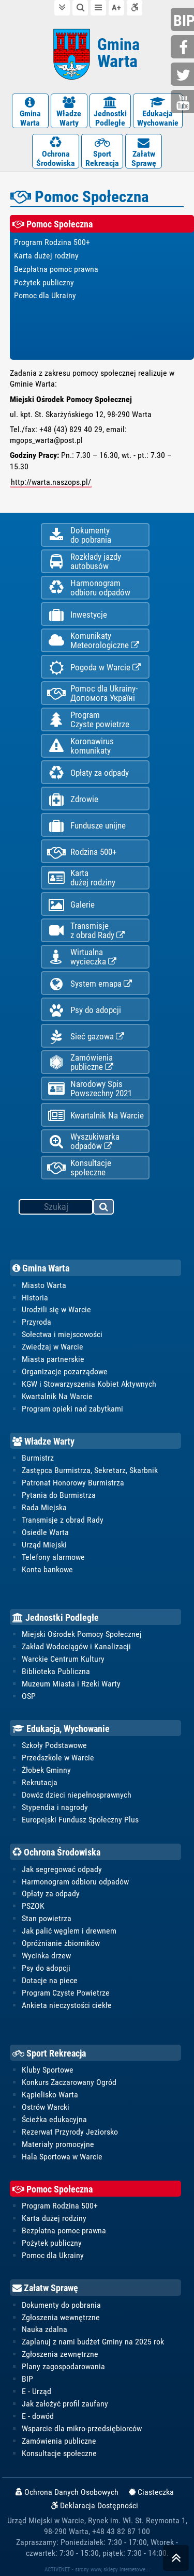 The image size is (194, 2576). Describe the element at coordinates (70, 904) in the screenshot. I see `Galerie` at that location.